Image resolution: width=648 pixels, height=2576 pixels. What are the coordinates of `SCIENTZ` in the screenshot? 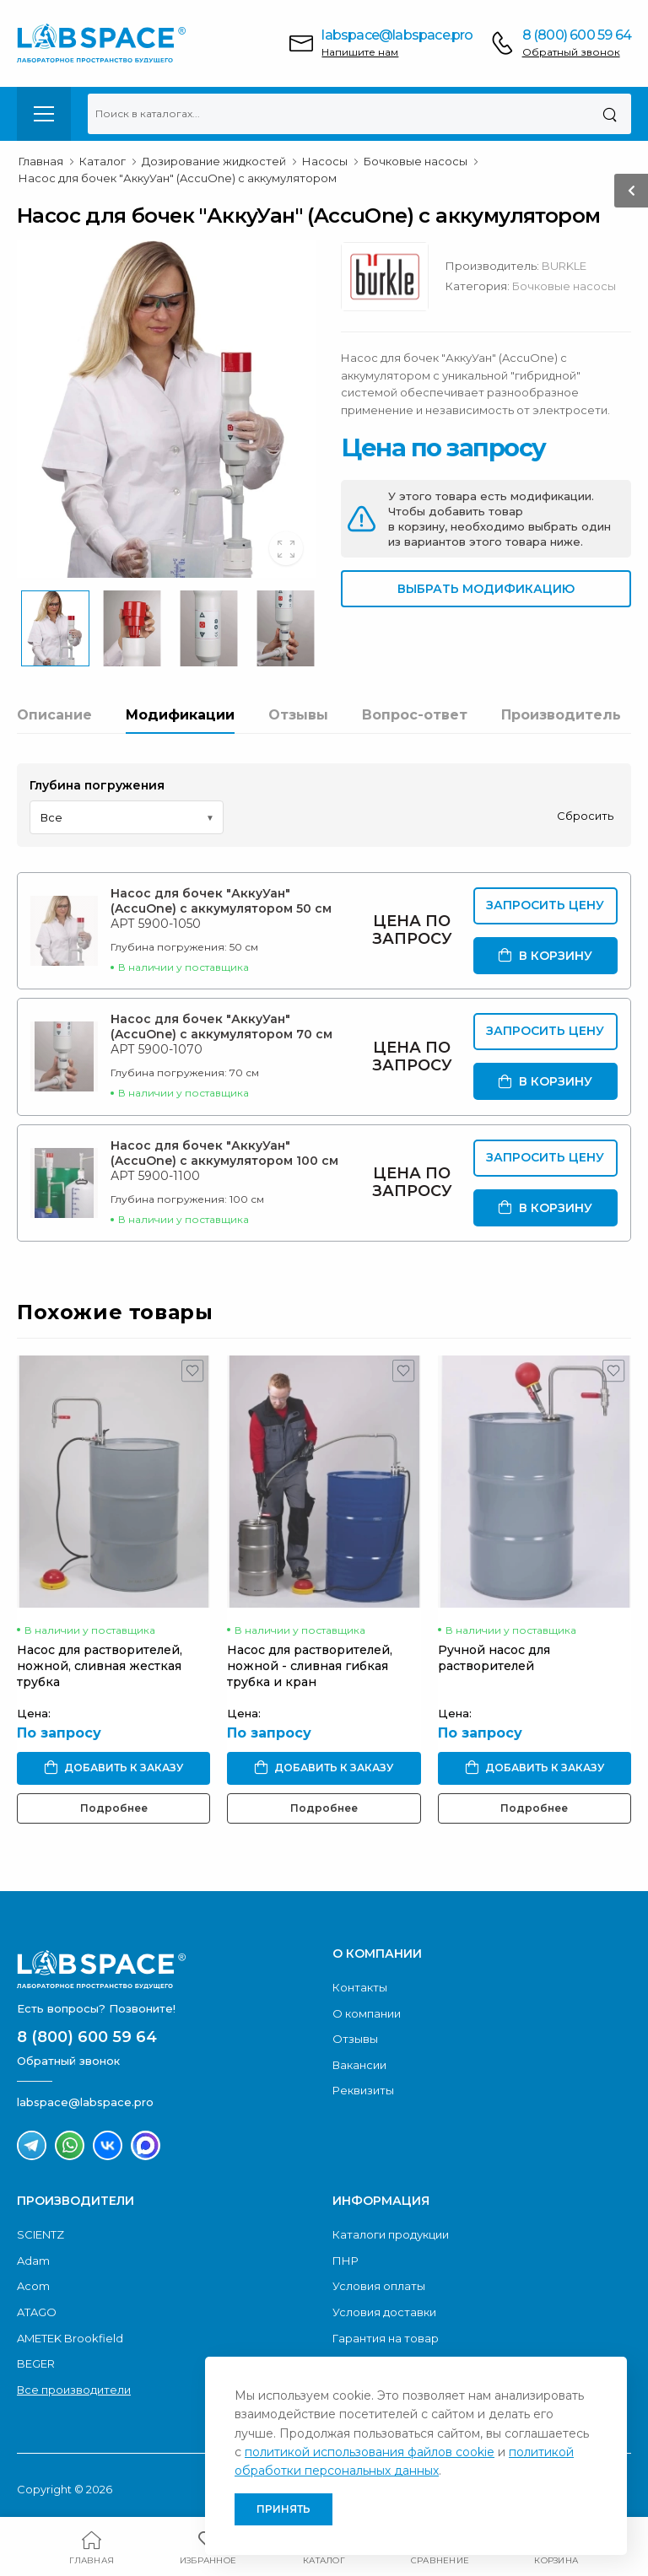 It's located at (40, 2234).